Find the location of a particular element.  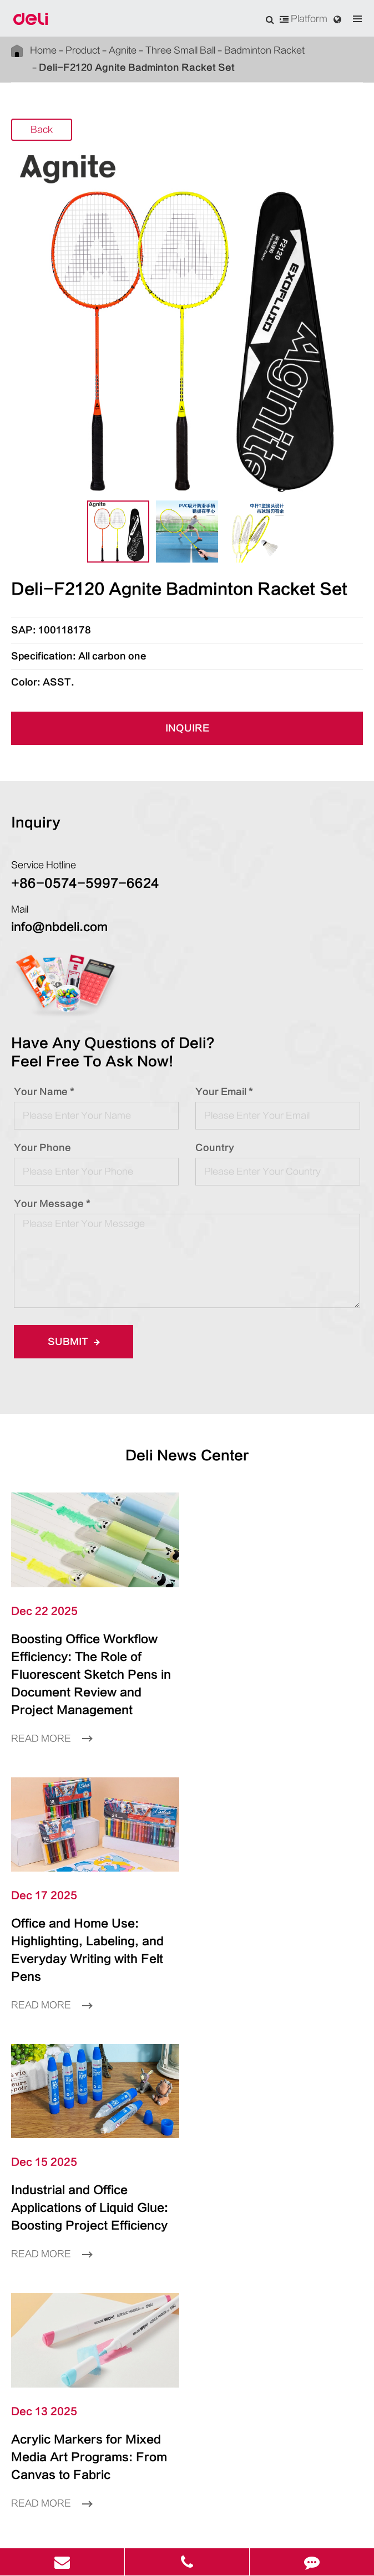

Submit is located at coordinates (70, 1341).